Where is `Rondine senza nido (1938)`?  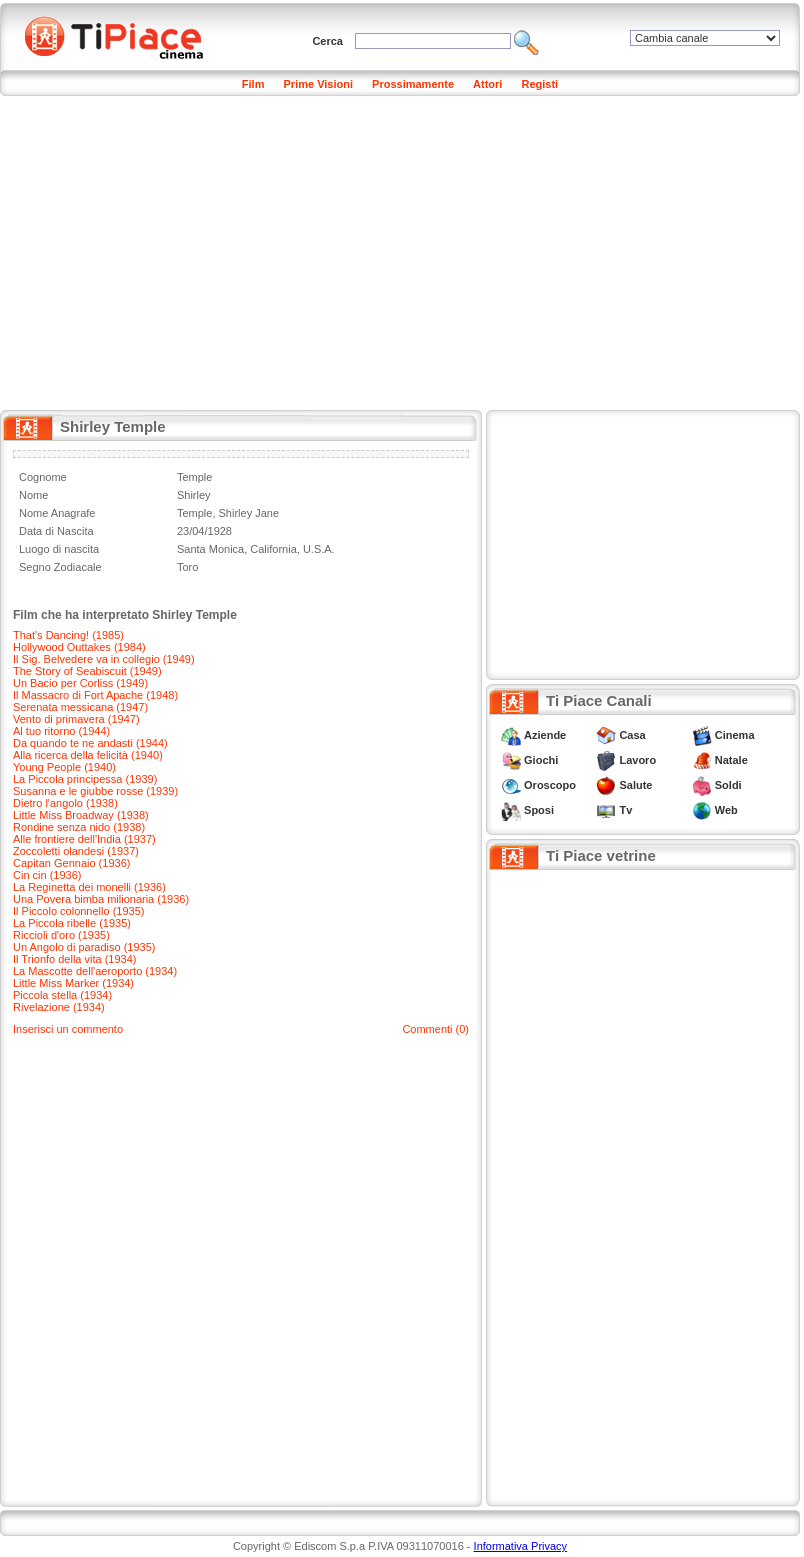 Rondine senza nido (1938) is located at coordinates (79, 827).